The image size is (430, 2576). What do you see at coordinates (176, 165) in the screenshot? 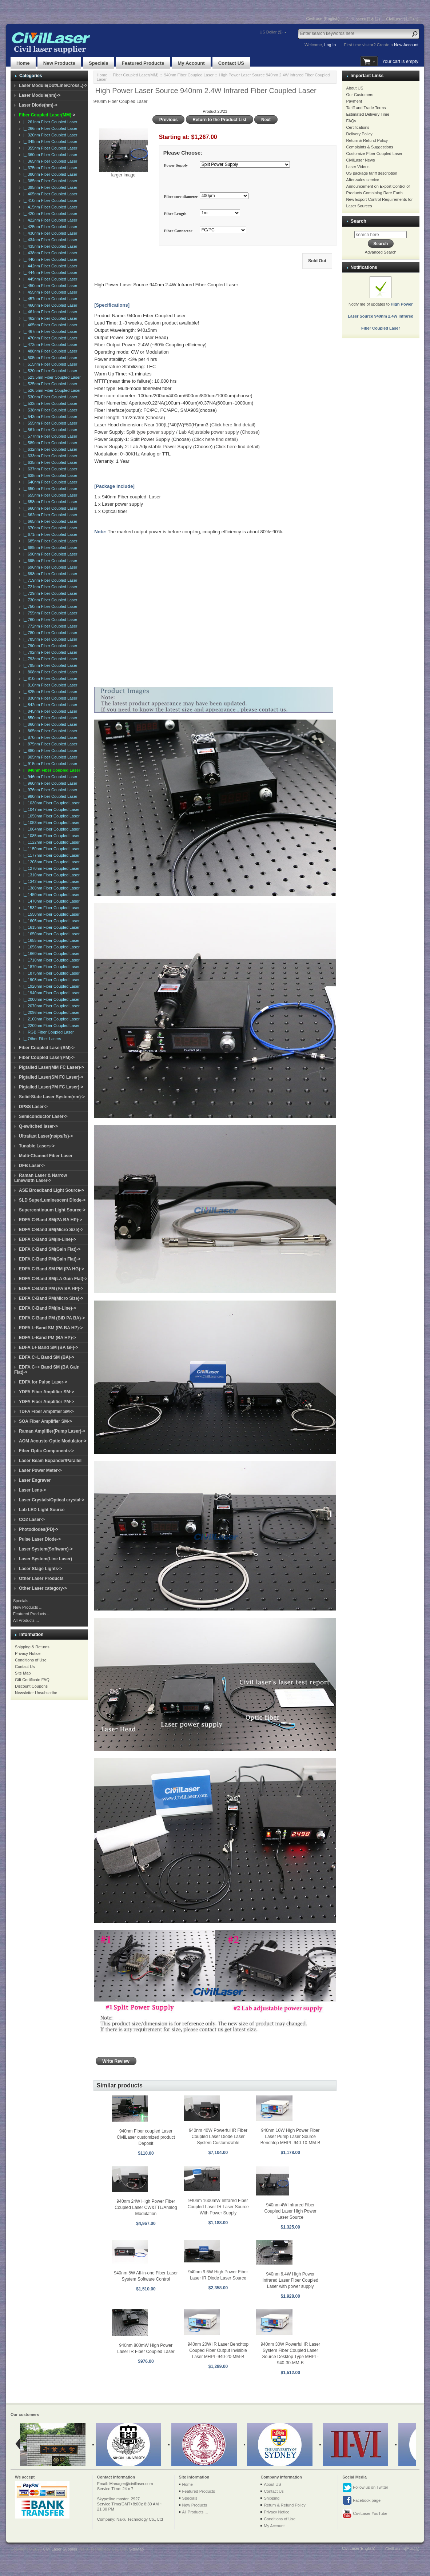
I see `Power Supply` at bounding box center [176, 165].